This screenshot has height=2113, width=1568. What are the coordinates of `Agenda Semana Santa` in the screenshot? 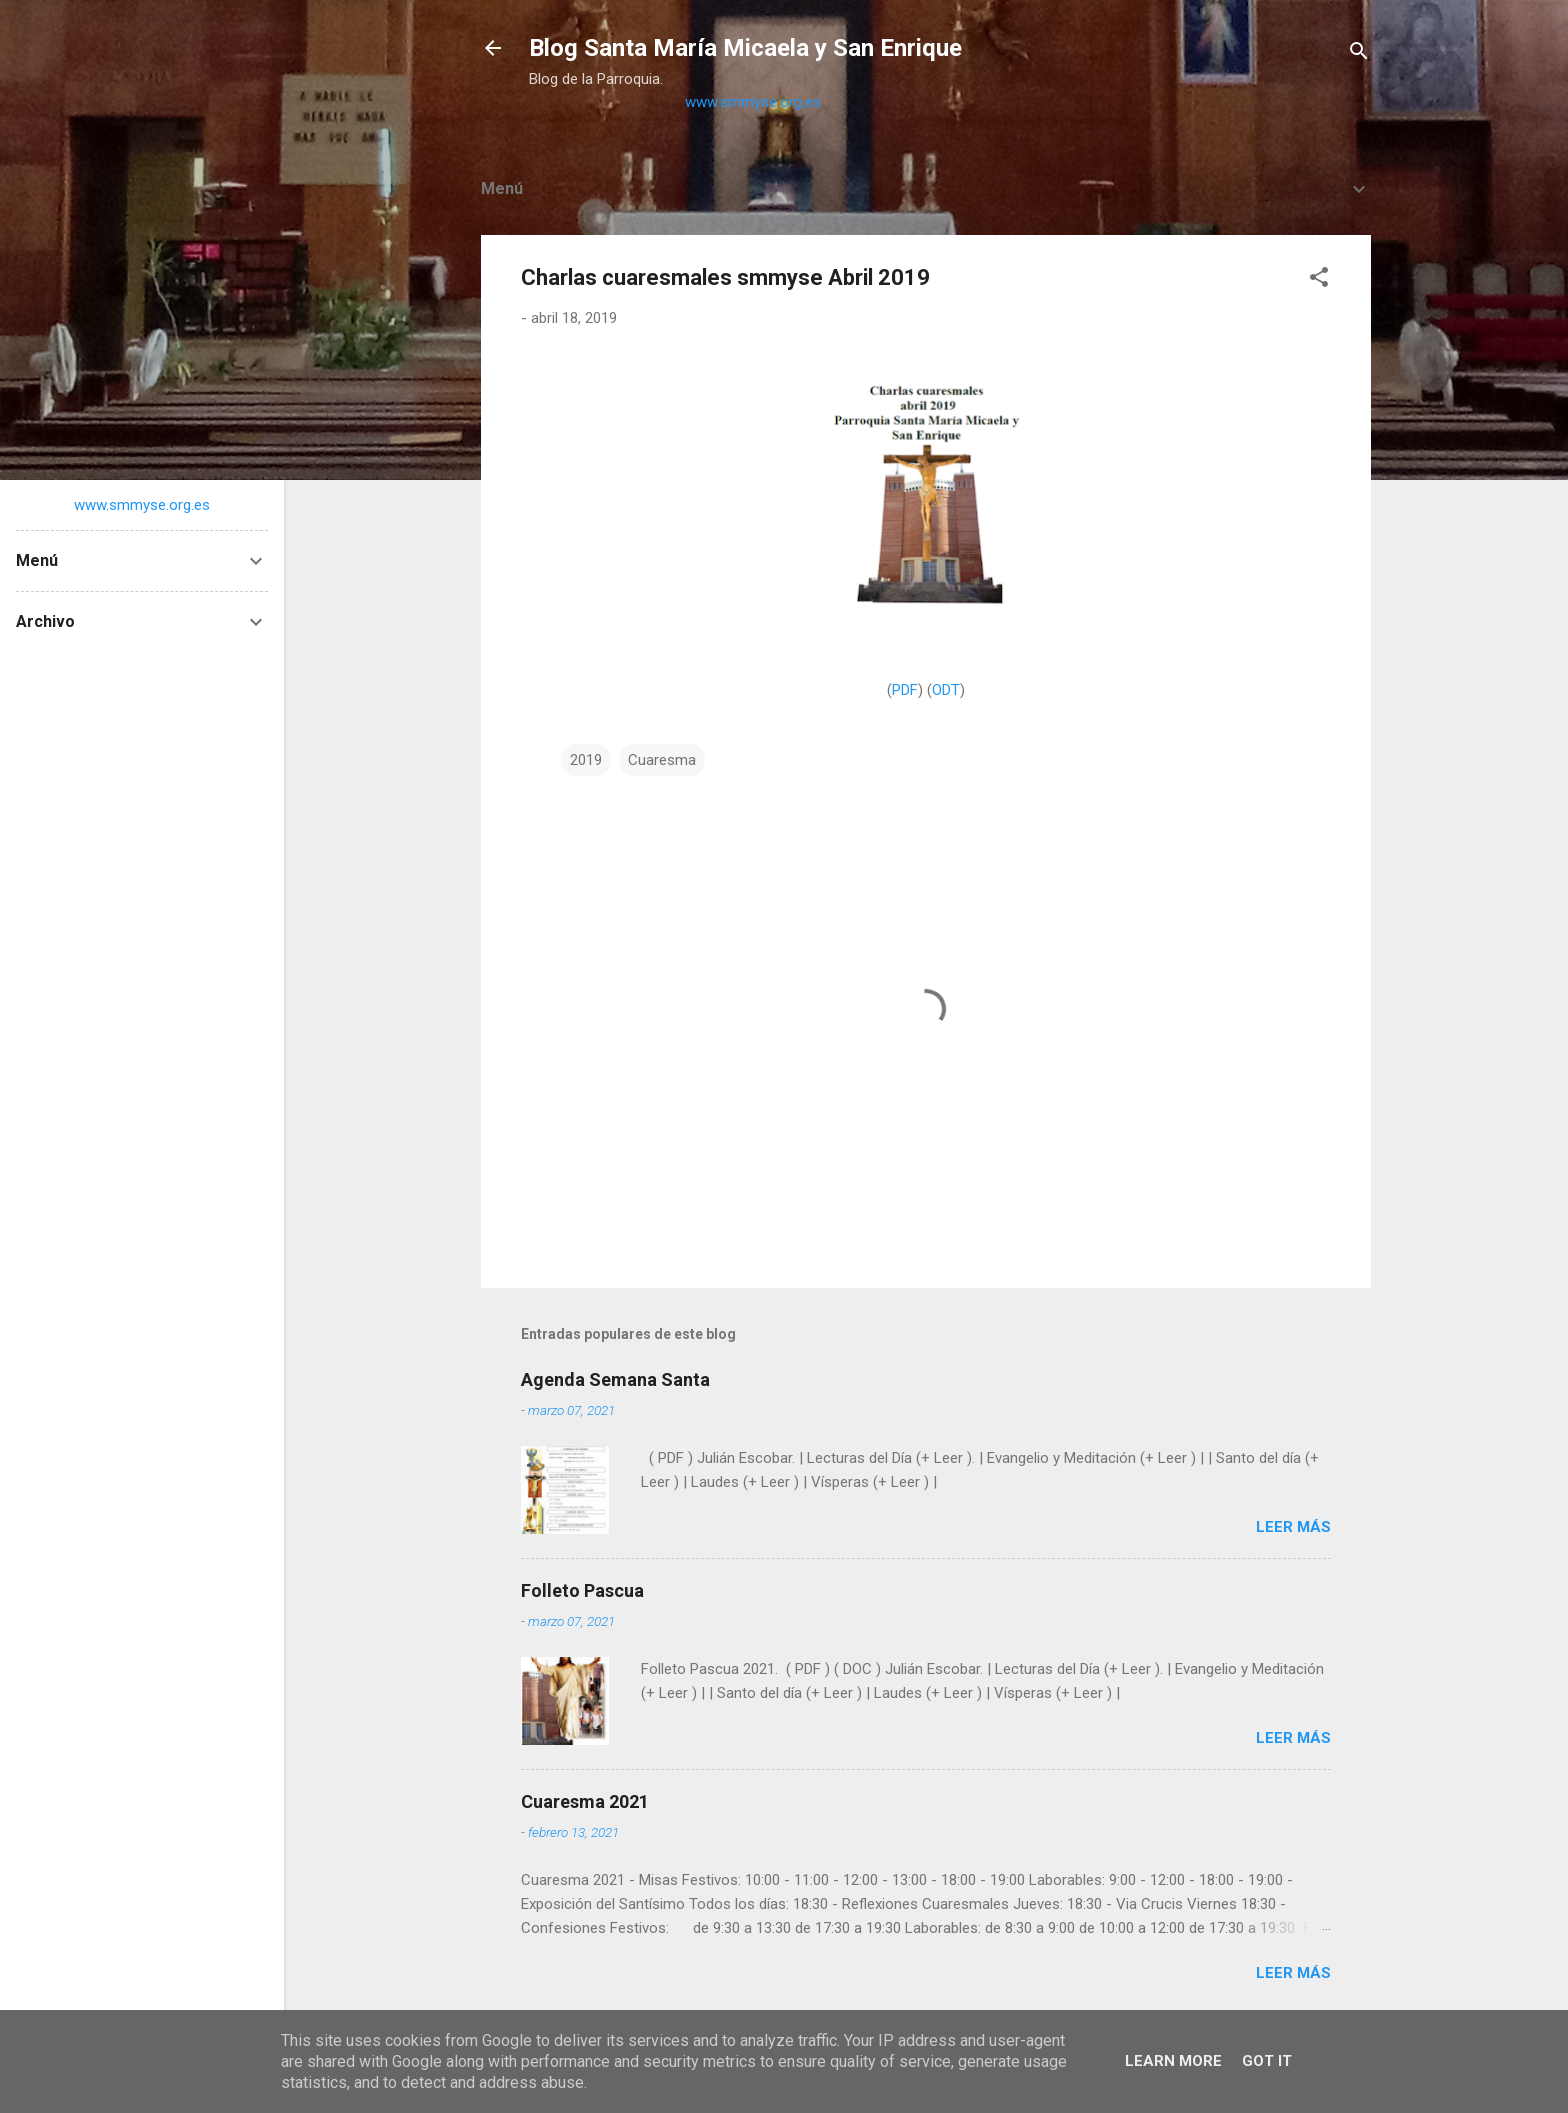 It's located at (615, 1379).